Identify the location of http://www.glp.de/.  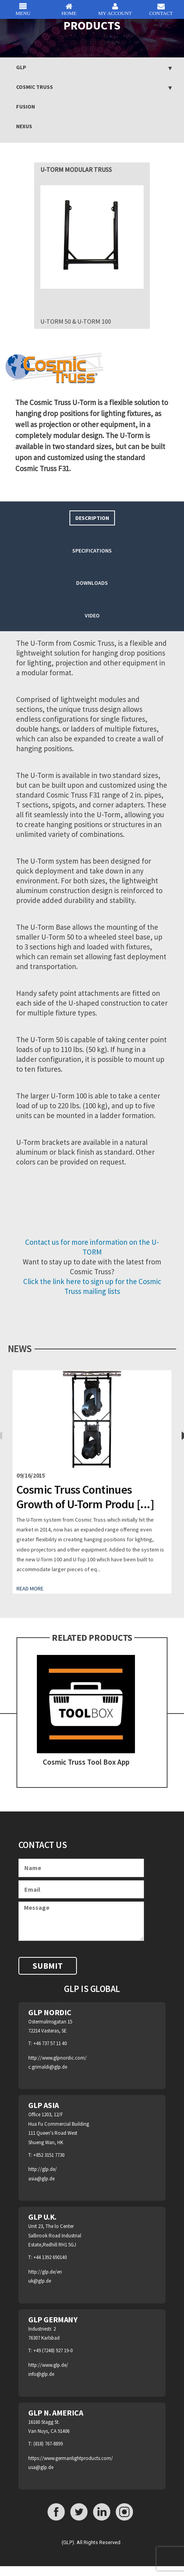
(48, 2365).